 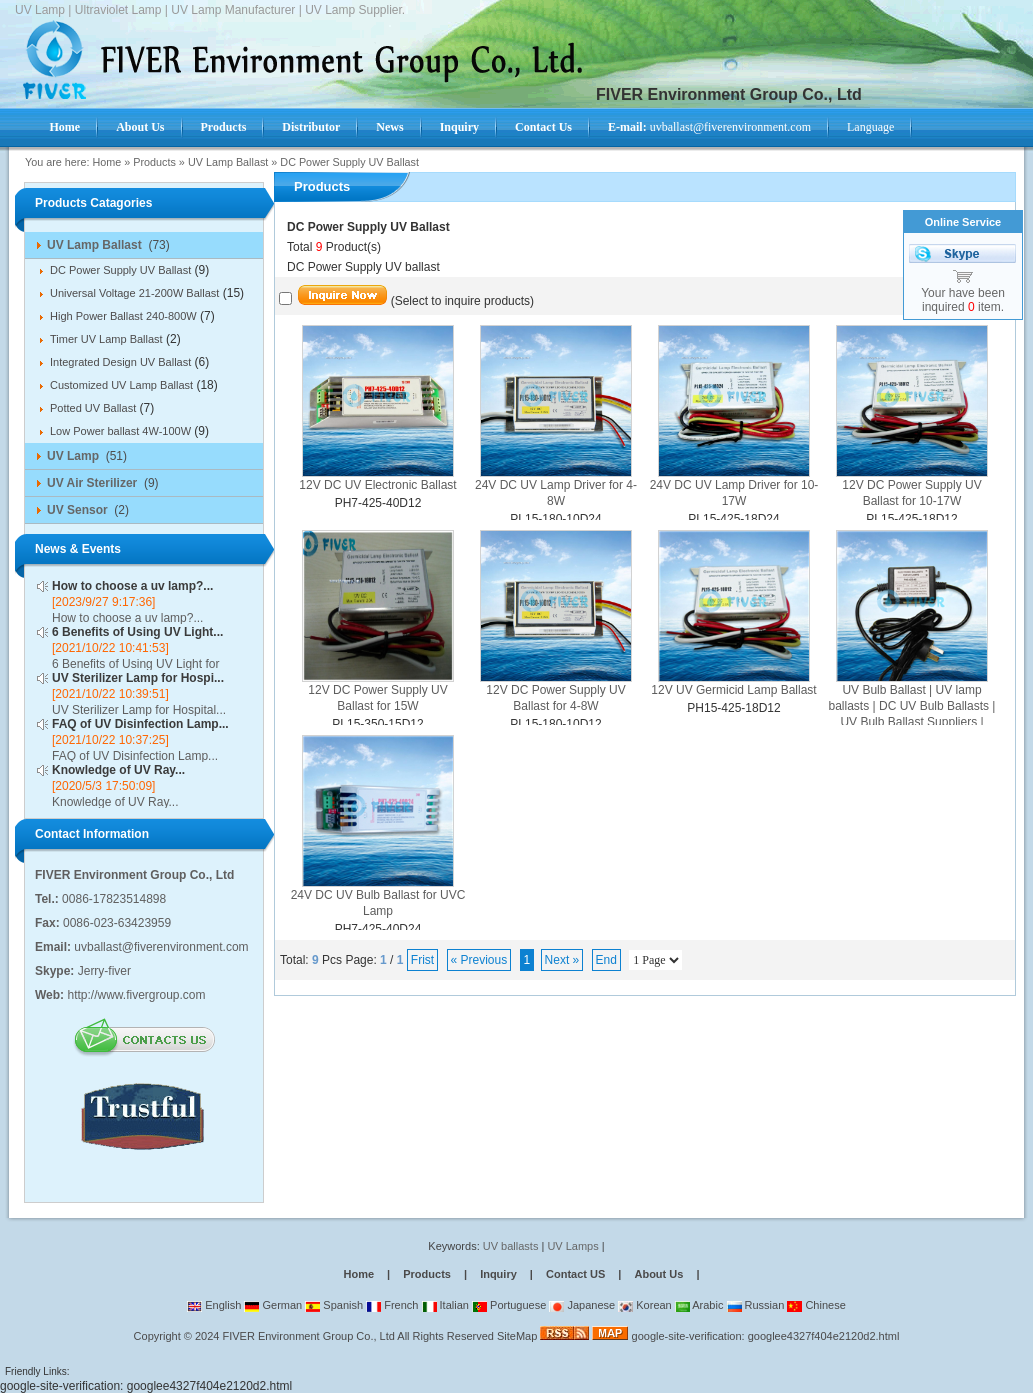 What do you see at coordinates (709, 127) in the screenshot?
I see `uvballast@fiverenvironment.com` at bounding box center [709, 127].